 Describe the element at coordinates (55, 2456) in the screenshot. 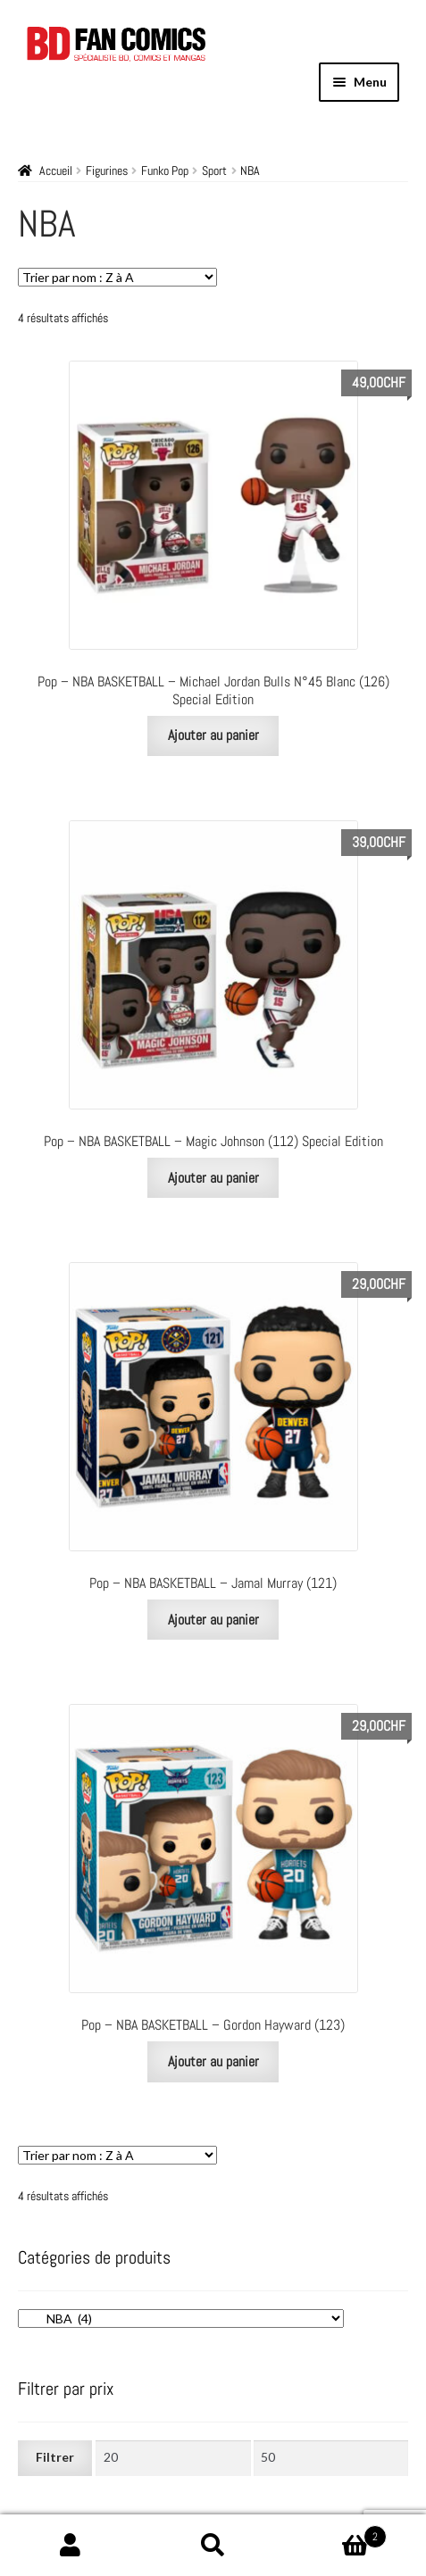

I see `Filtrer` at that location.